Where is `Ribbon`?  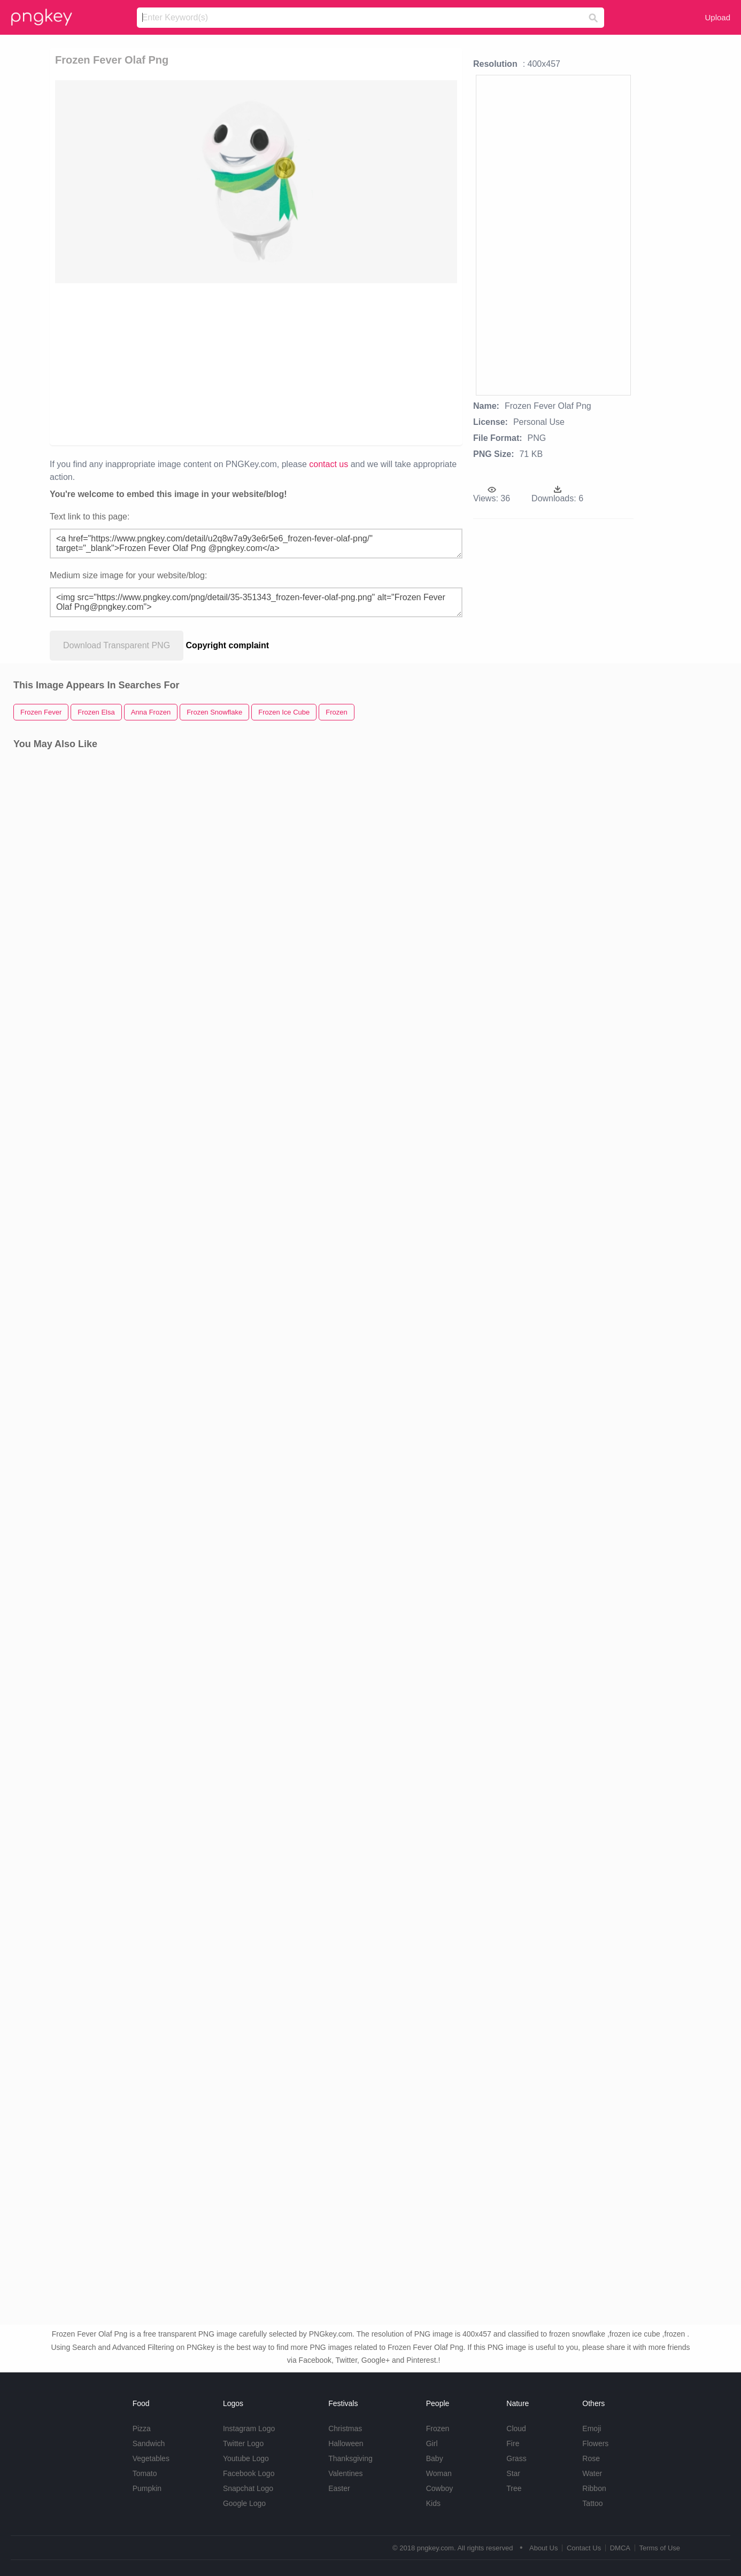
Ribbon is located at coordinates (594, 2488).